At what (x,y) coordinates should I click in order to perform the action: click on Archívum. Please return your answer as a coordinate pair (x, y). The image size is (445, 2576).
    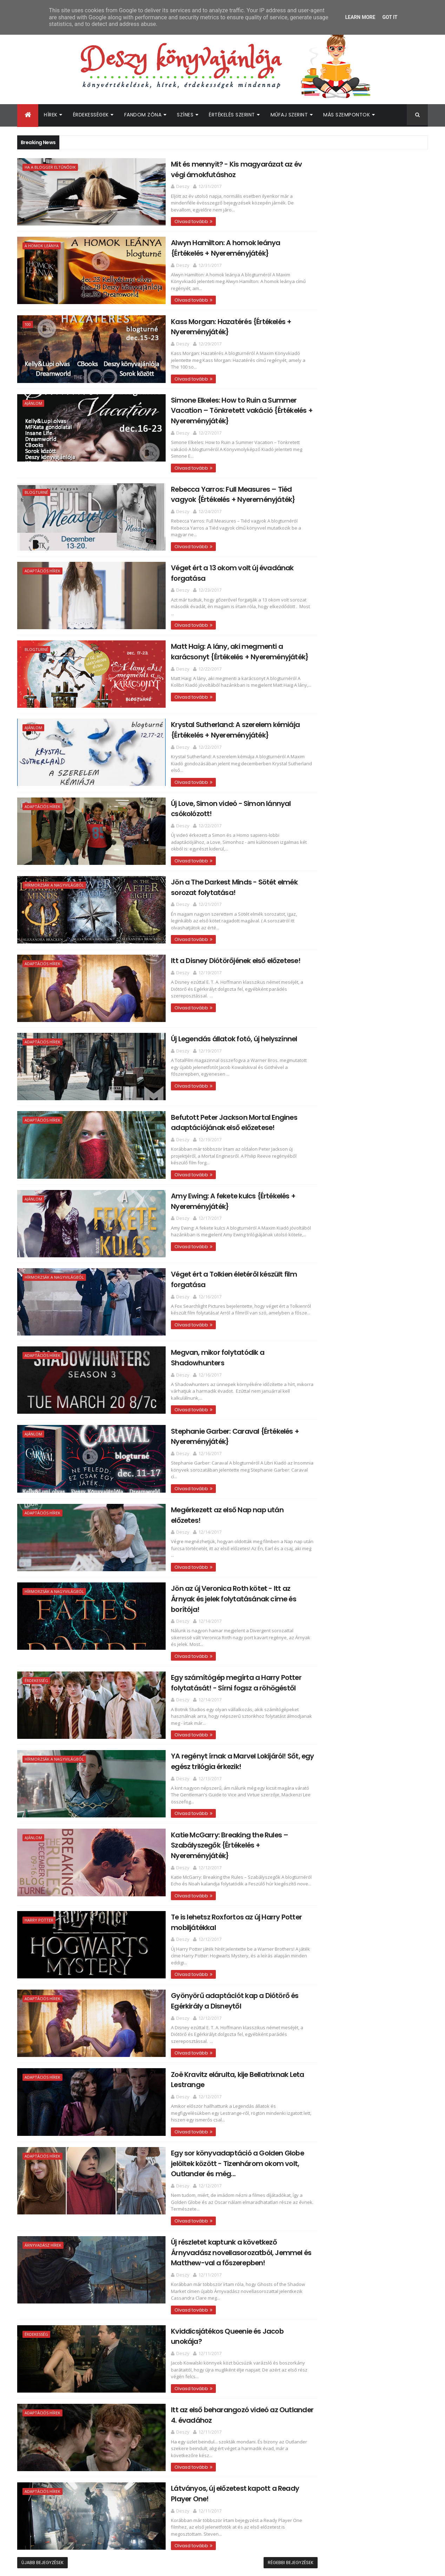
    Looking at the image, I should click on (332, 758).